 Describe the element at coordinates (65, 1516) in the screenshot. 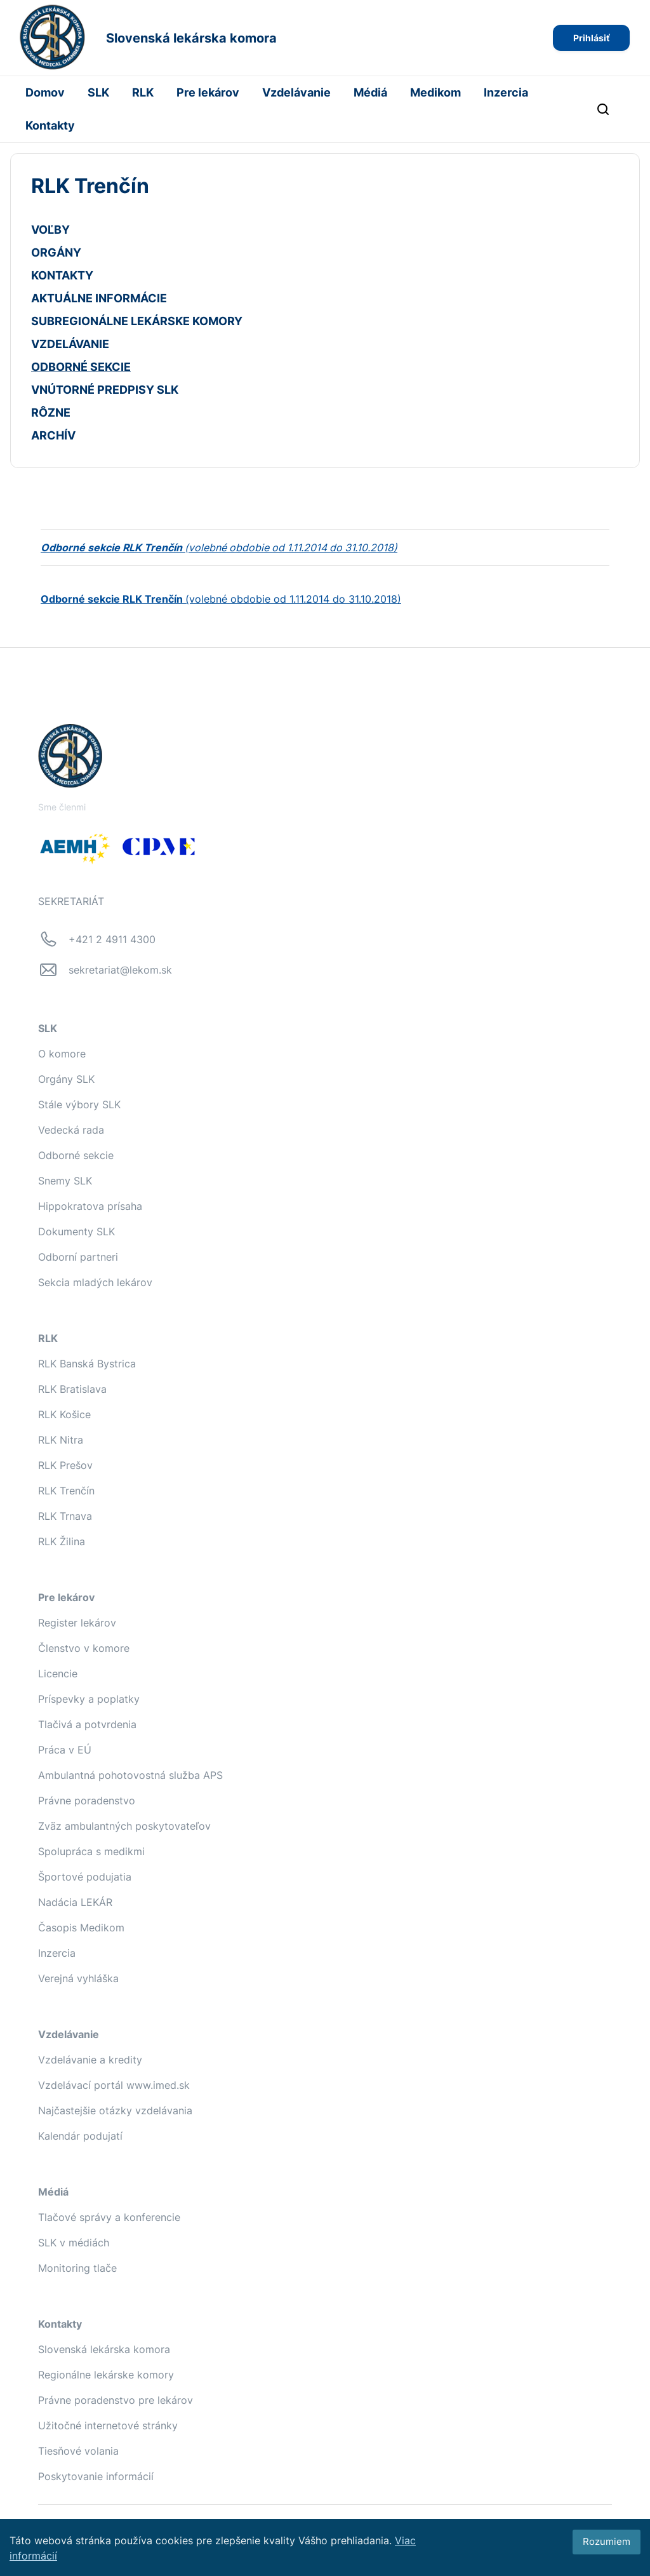

I see `RLK Trnava` at that location.